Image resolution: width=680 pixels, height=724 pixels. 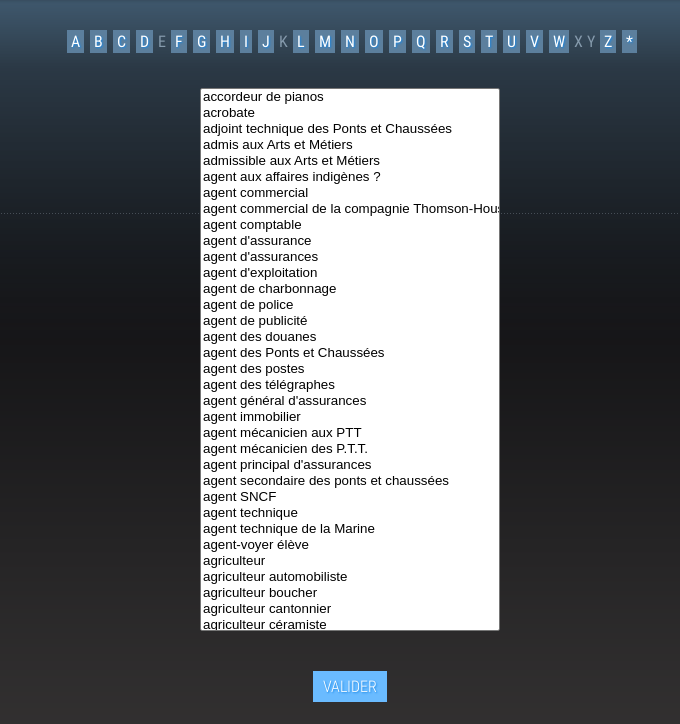 What do you see at coordinates (350, 513) in the screenshot?
I see `agent technique` at bounding box center [350, 513].